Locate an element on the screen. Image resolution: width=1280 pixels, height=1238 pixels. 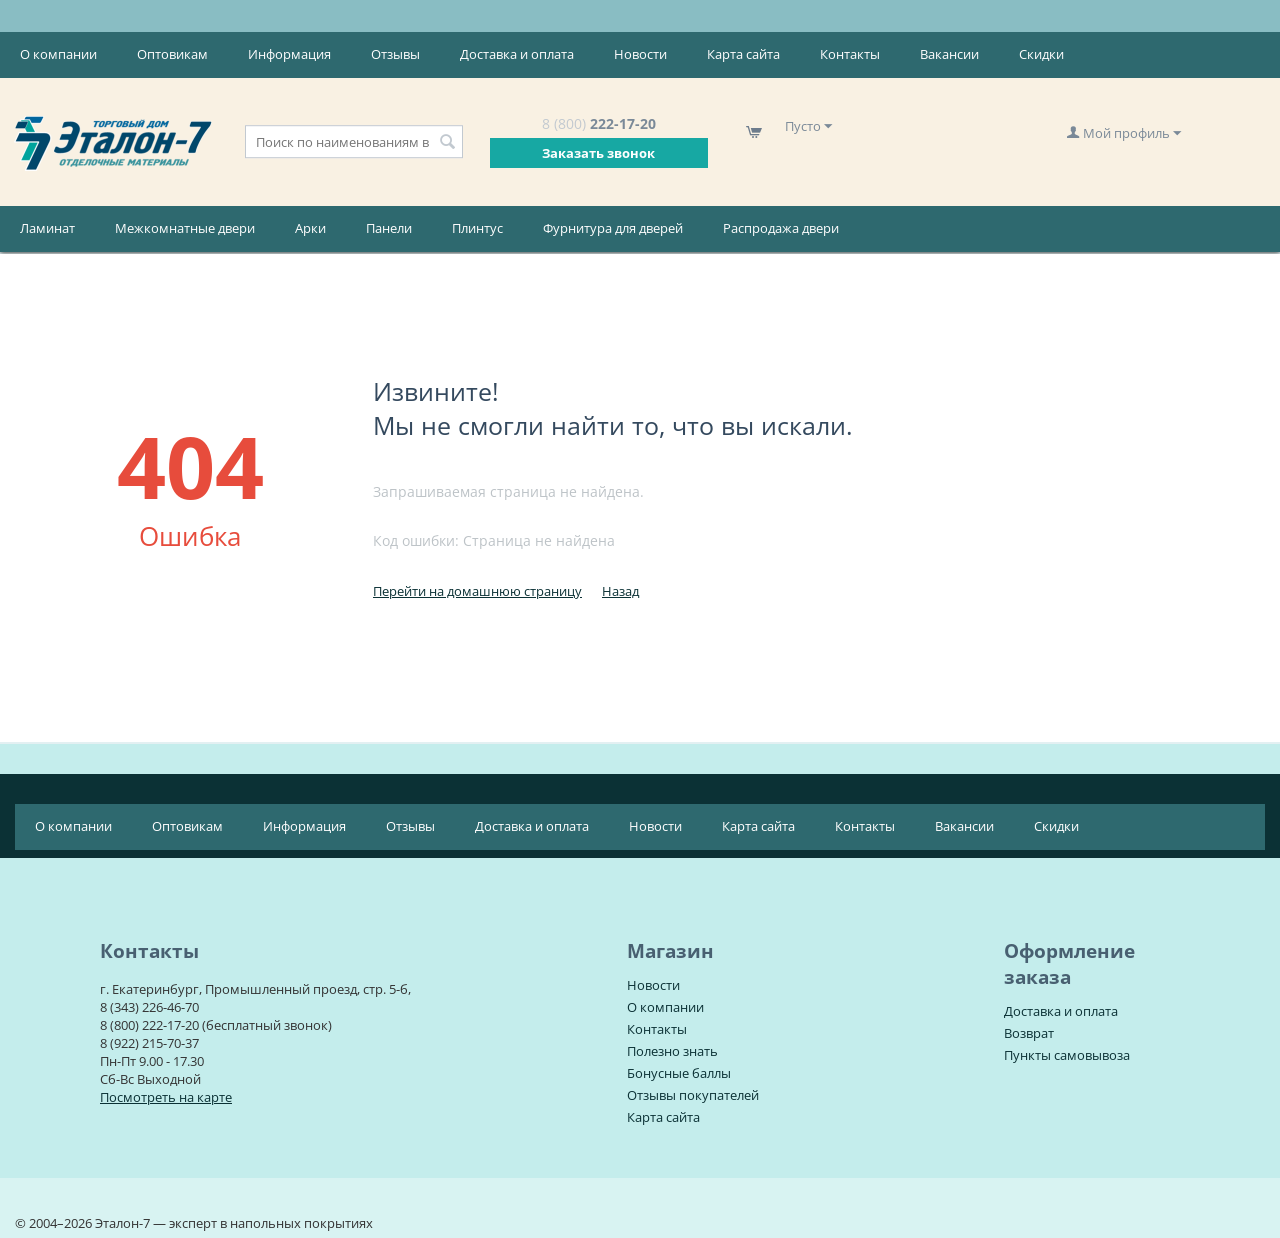
Скидки is located at coordinates (1041, 54).